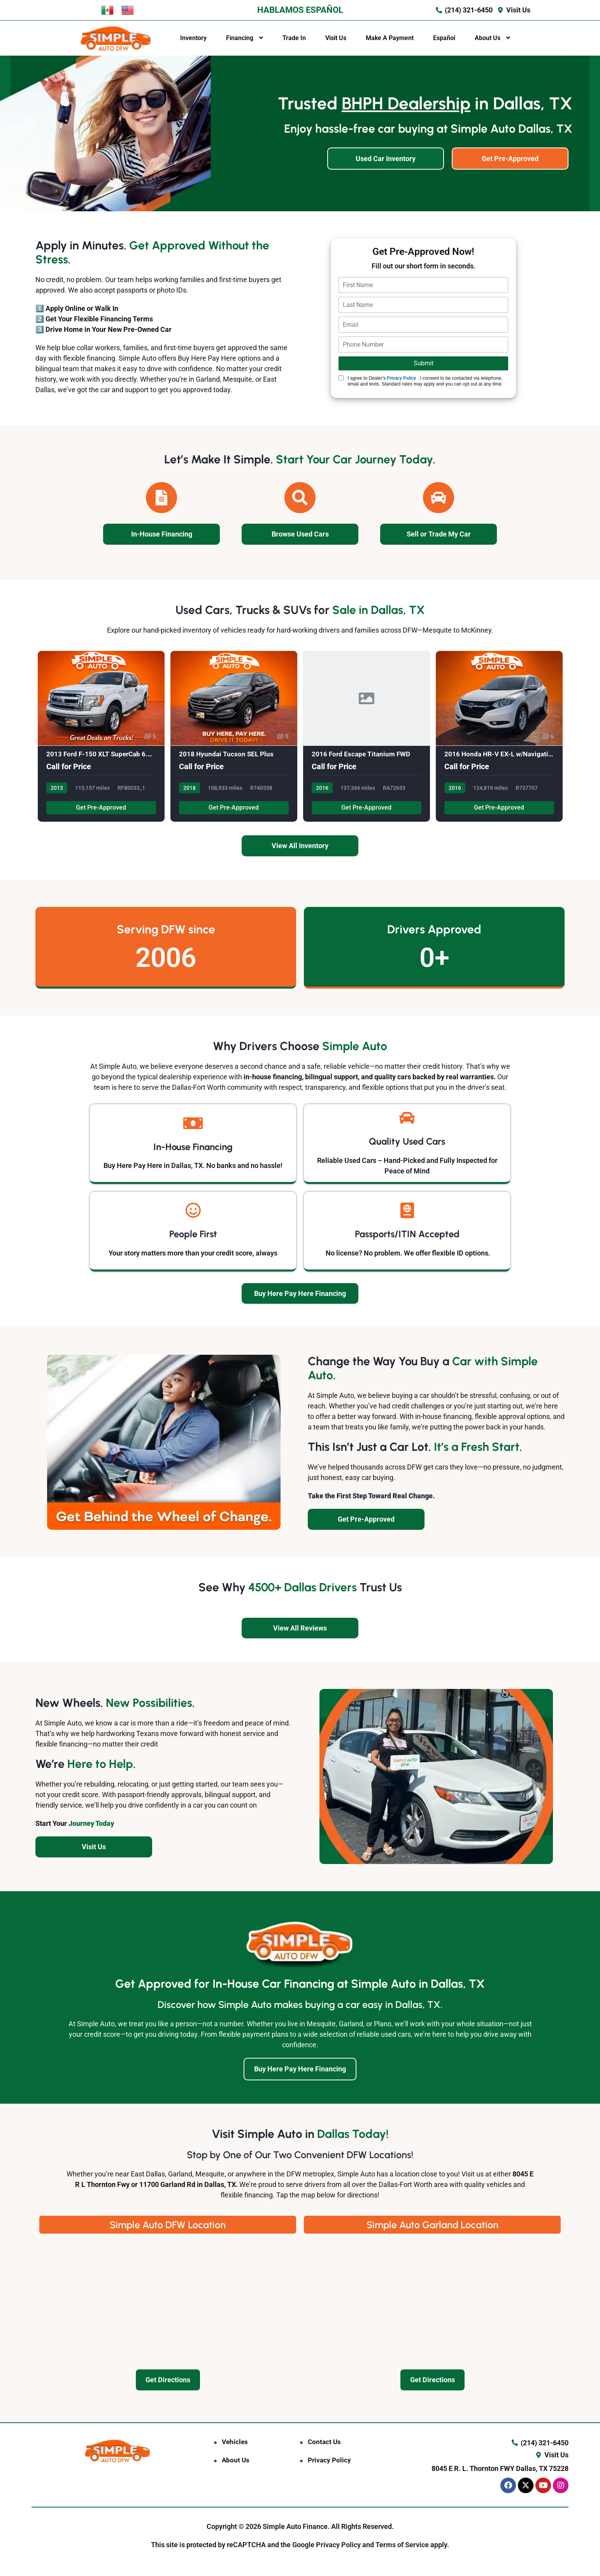 The image size is (600, 2576). What do you see at coordinates (341, 378) in the screenshot?
I see `[Quick Disclosure]` at bounding box center [341, 378].